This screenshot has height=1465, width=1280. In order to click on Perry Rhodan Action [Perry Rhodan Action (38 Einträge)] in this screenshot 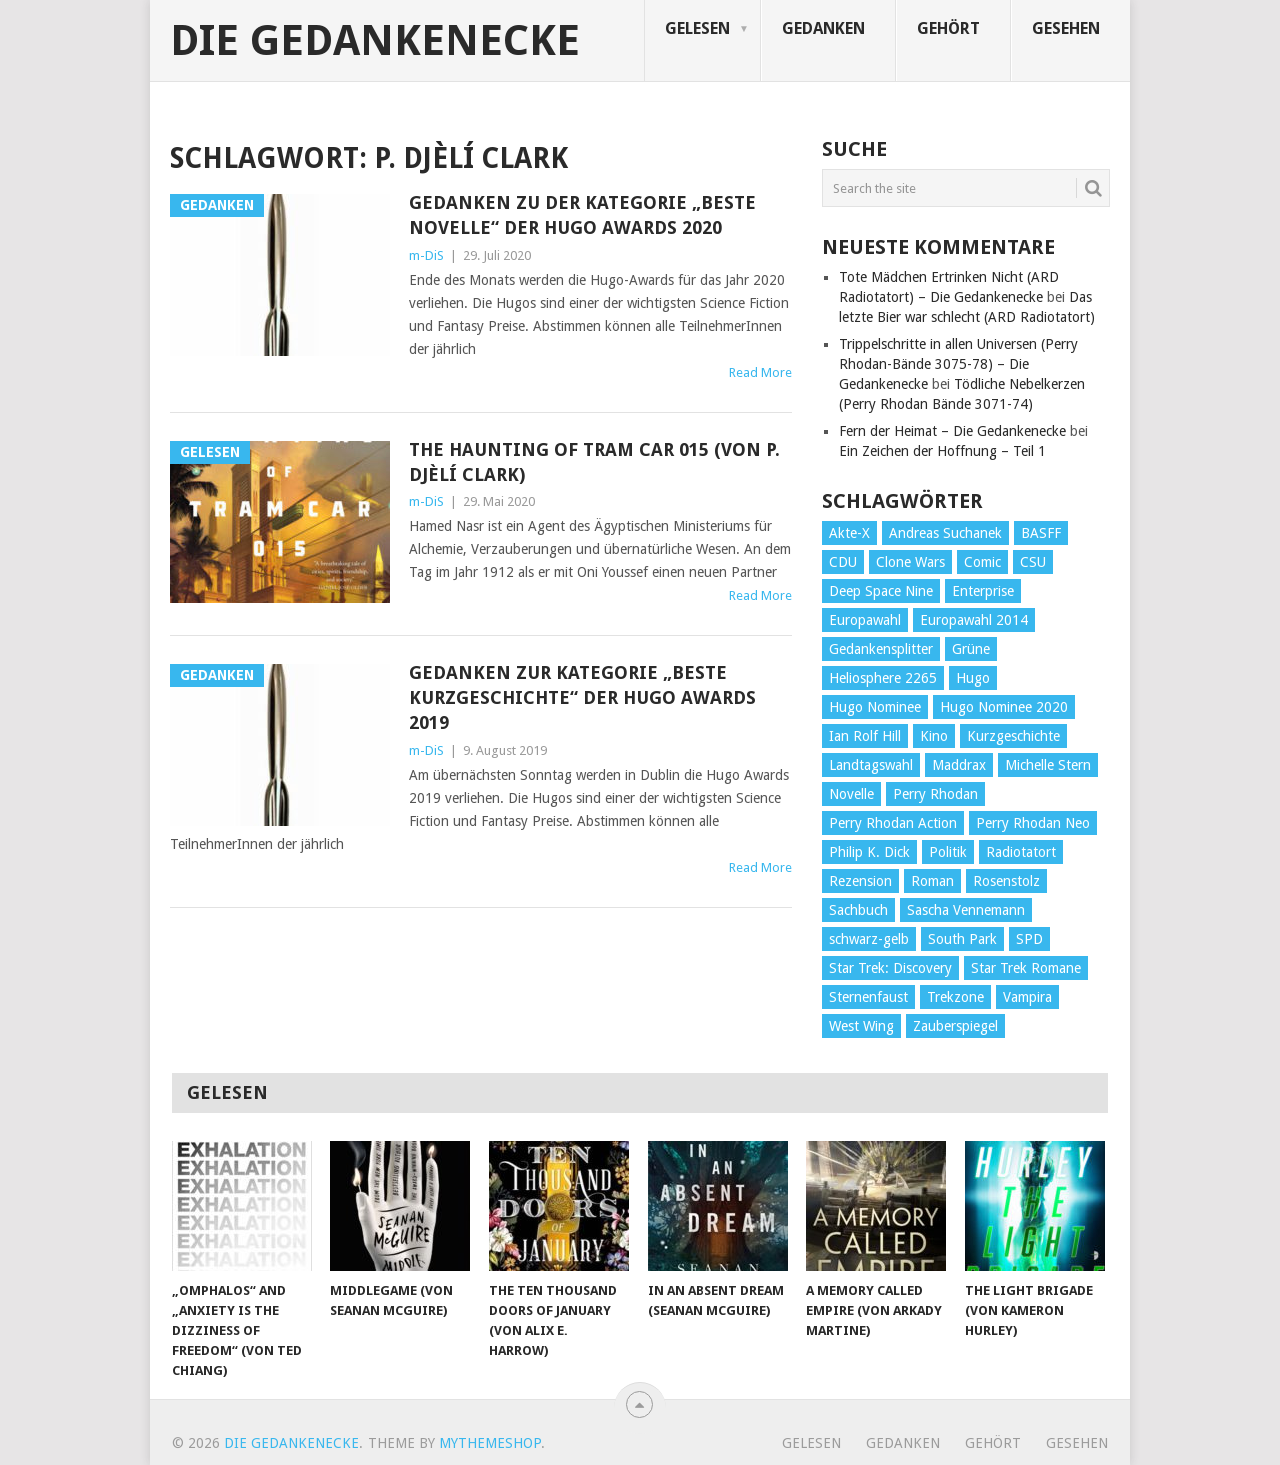, I will do `click(893, 823)`.